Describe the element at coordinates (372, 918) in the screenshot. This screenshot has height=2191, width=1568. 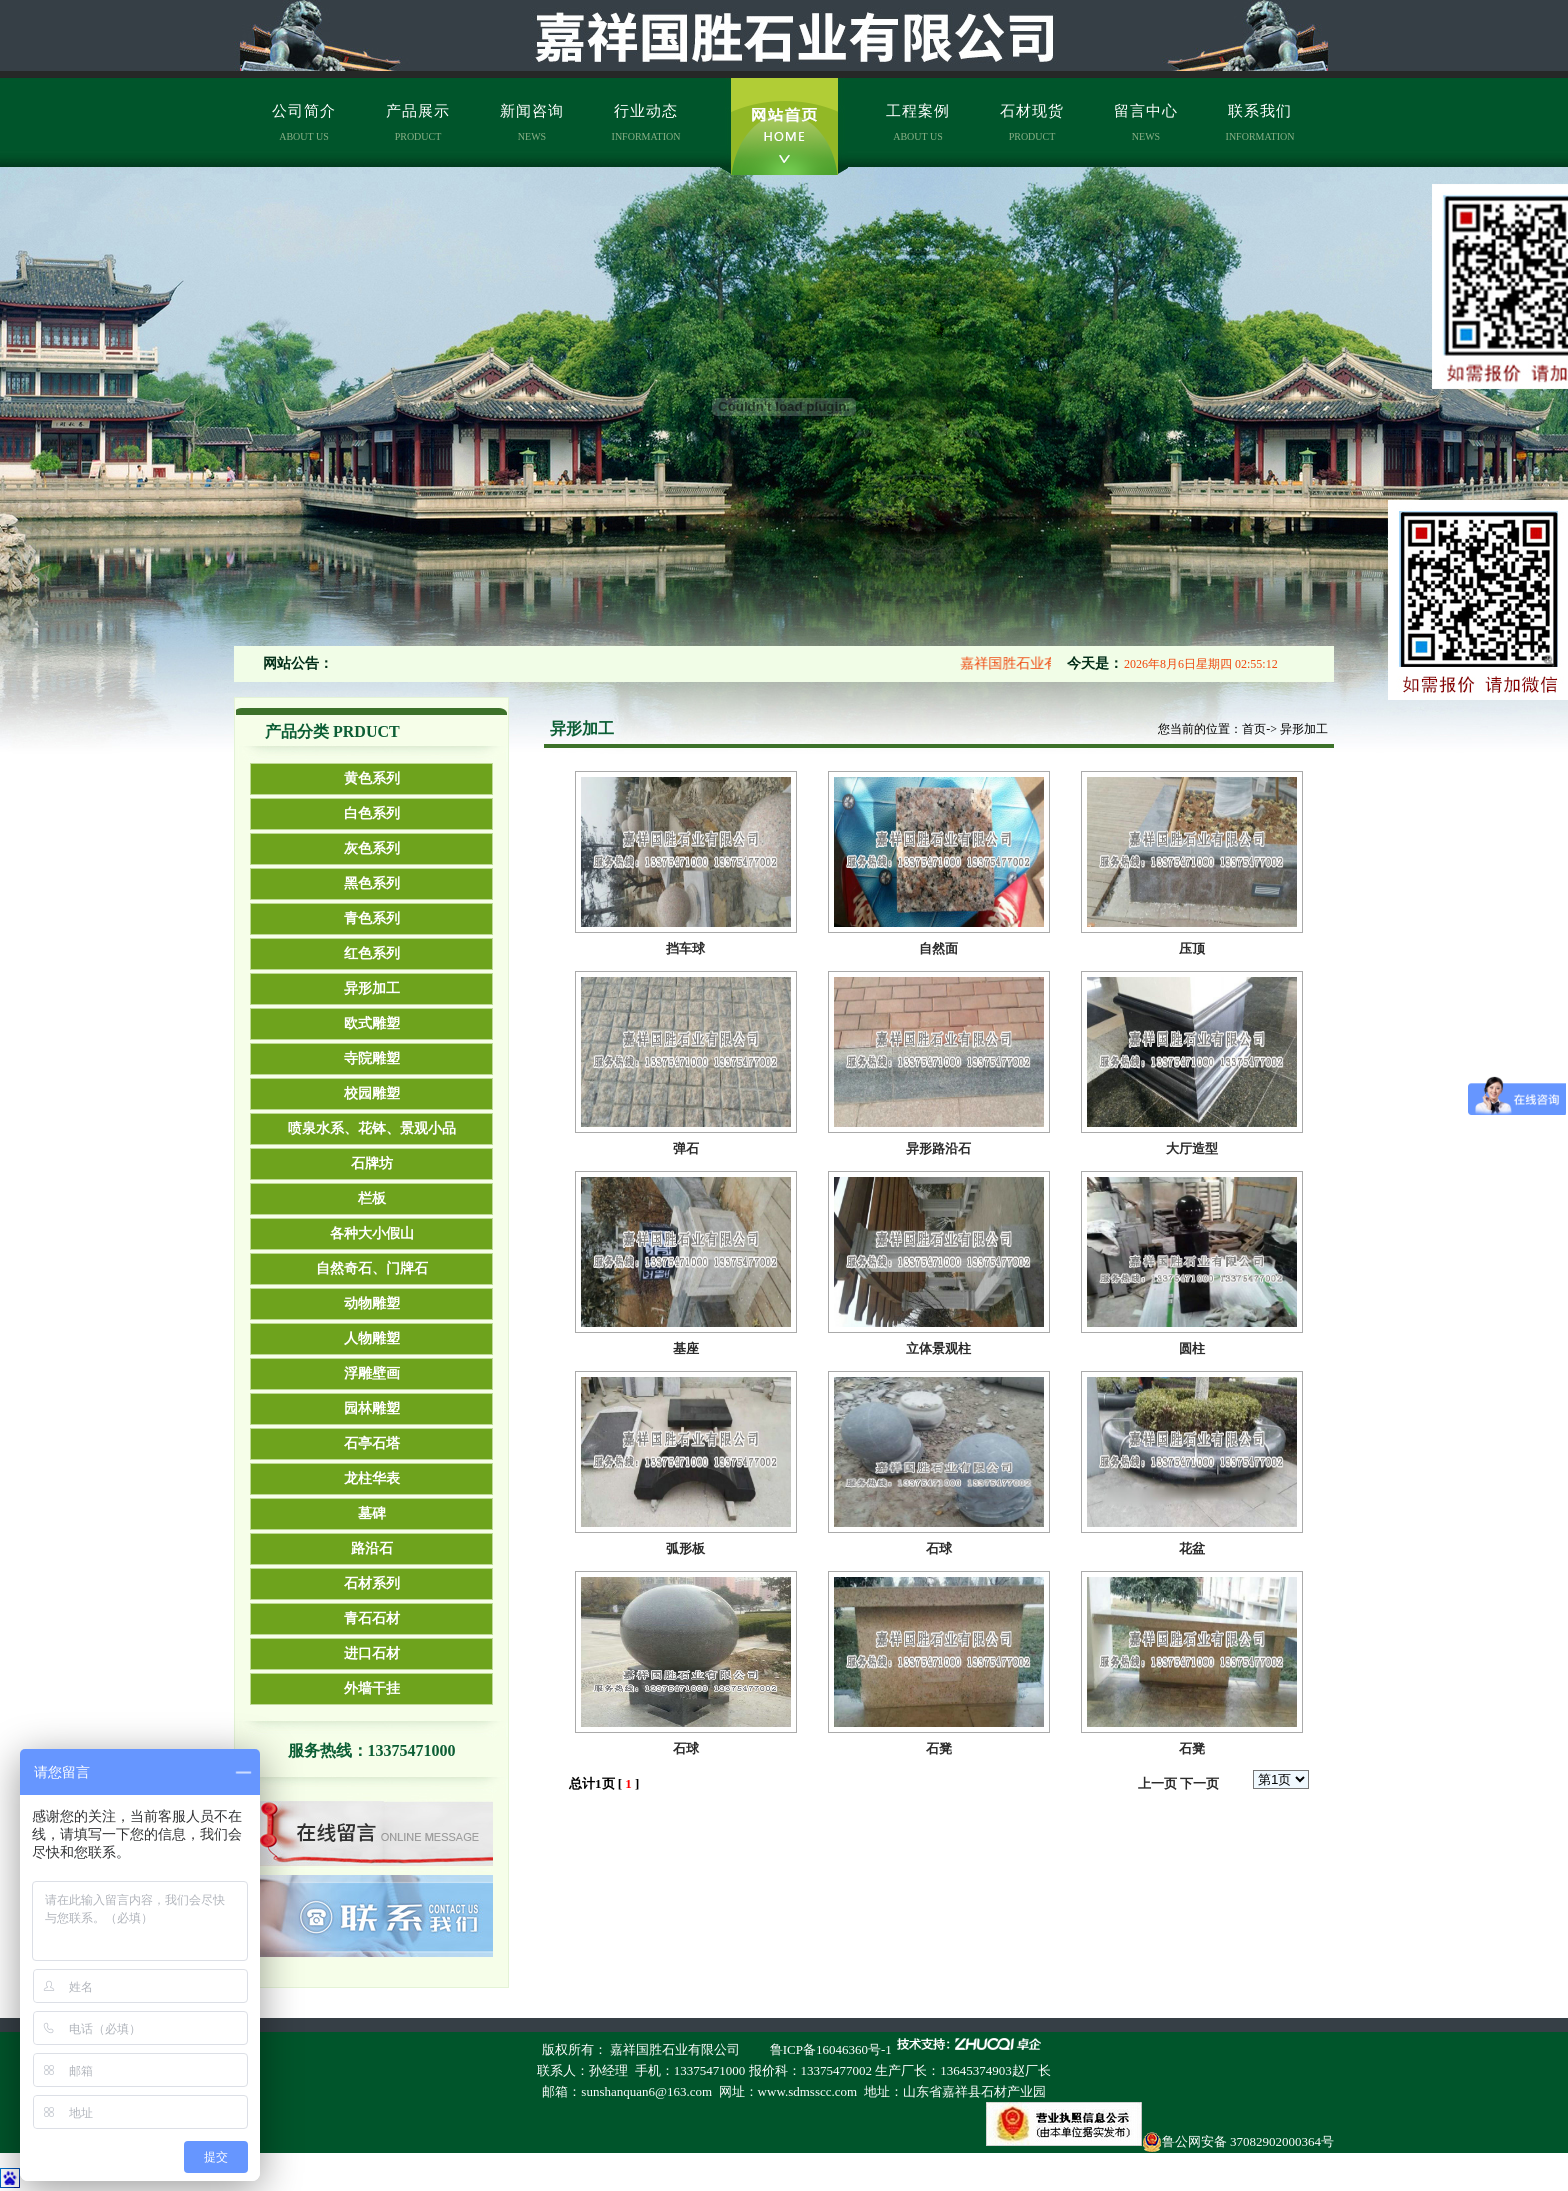
I see `青色系列` at that location.